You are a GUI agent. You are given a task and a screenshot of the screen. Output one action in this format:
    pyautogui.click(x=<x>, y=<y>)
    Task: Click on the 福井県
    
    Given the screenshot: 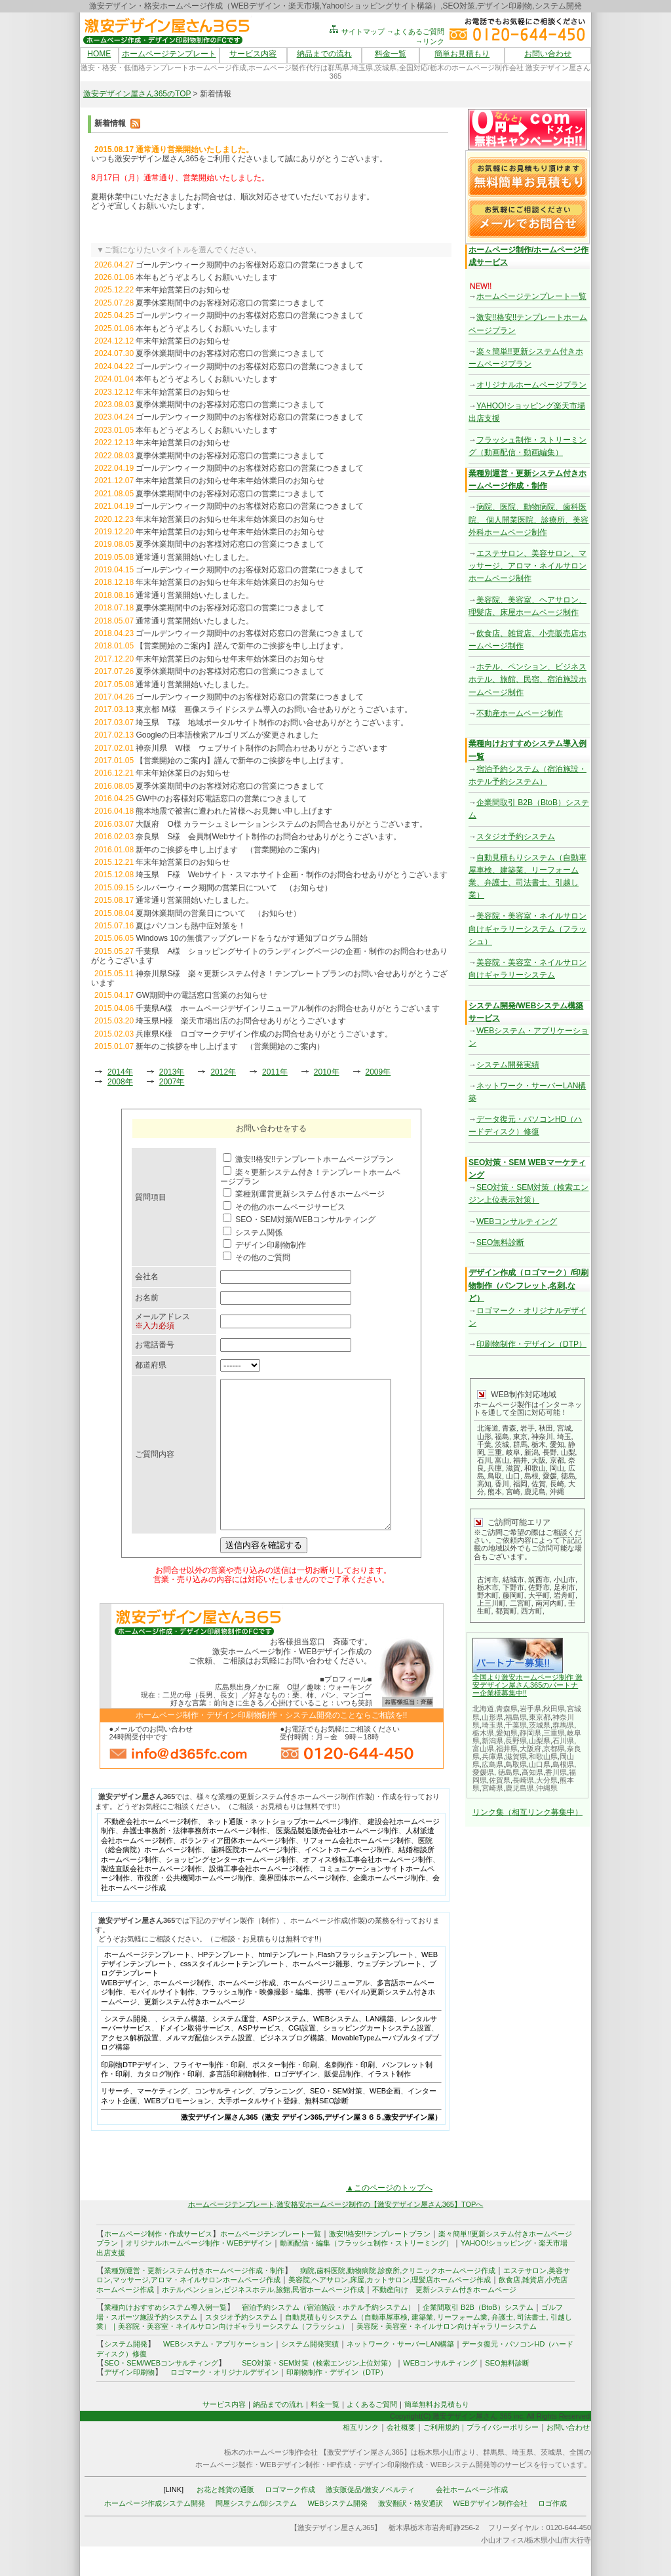 What is the action you would take?
    pyautogui.click(x=507, y=1749)
    